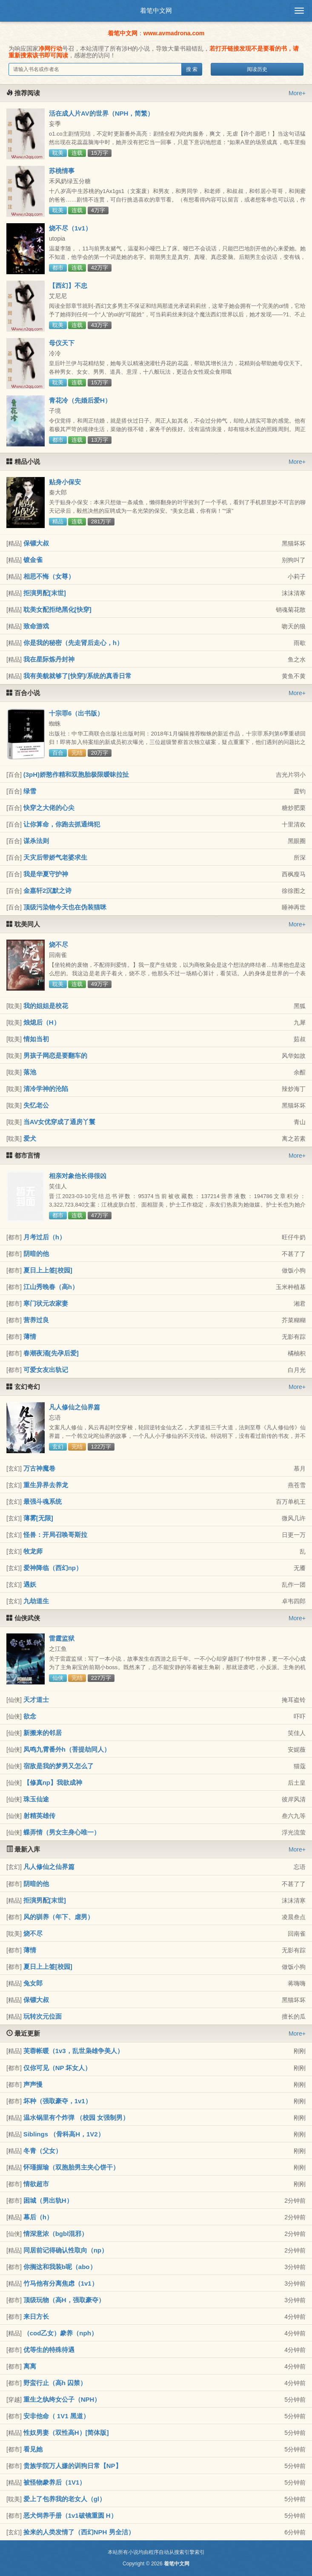 This screenshot has width=312, height=2576. What do you see at coordinates (39, 1815) in the screenshot?
I see `射精英雄传` at bounding box center [39, 1815].